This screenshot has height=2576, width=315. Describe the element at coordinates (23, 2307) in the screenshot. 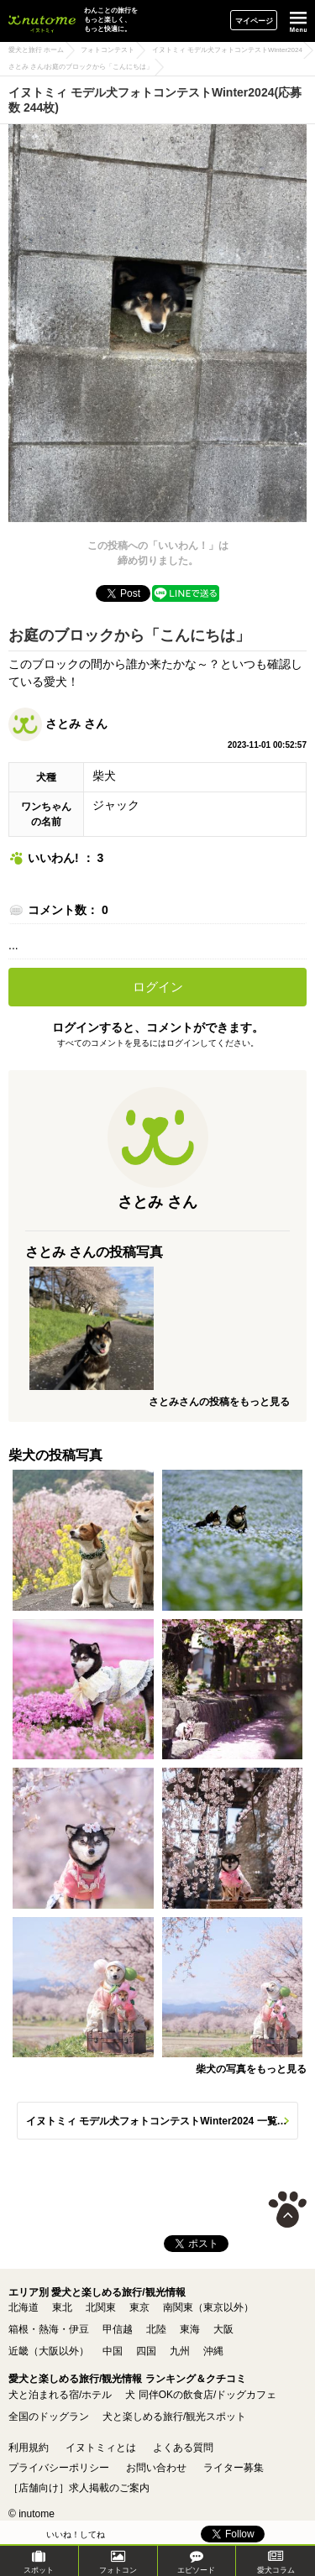

I see `北海道` at that location.